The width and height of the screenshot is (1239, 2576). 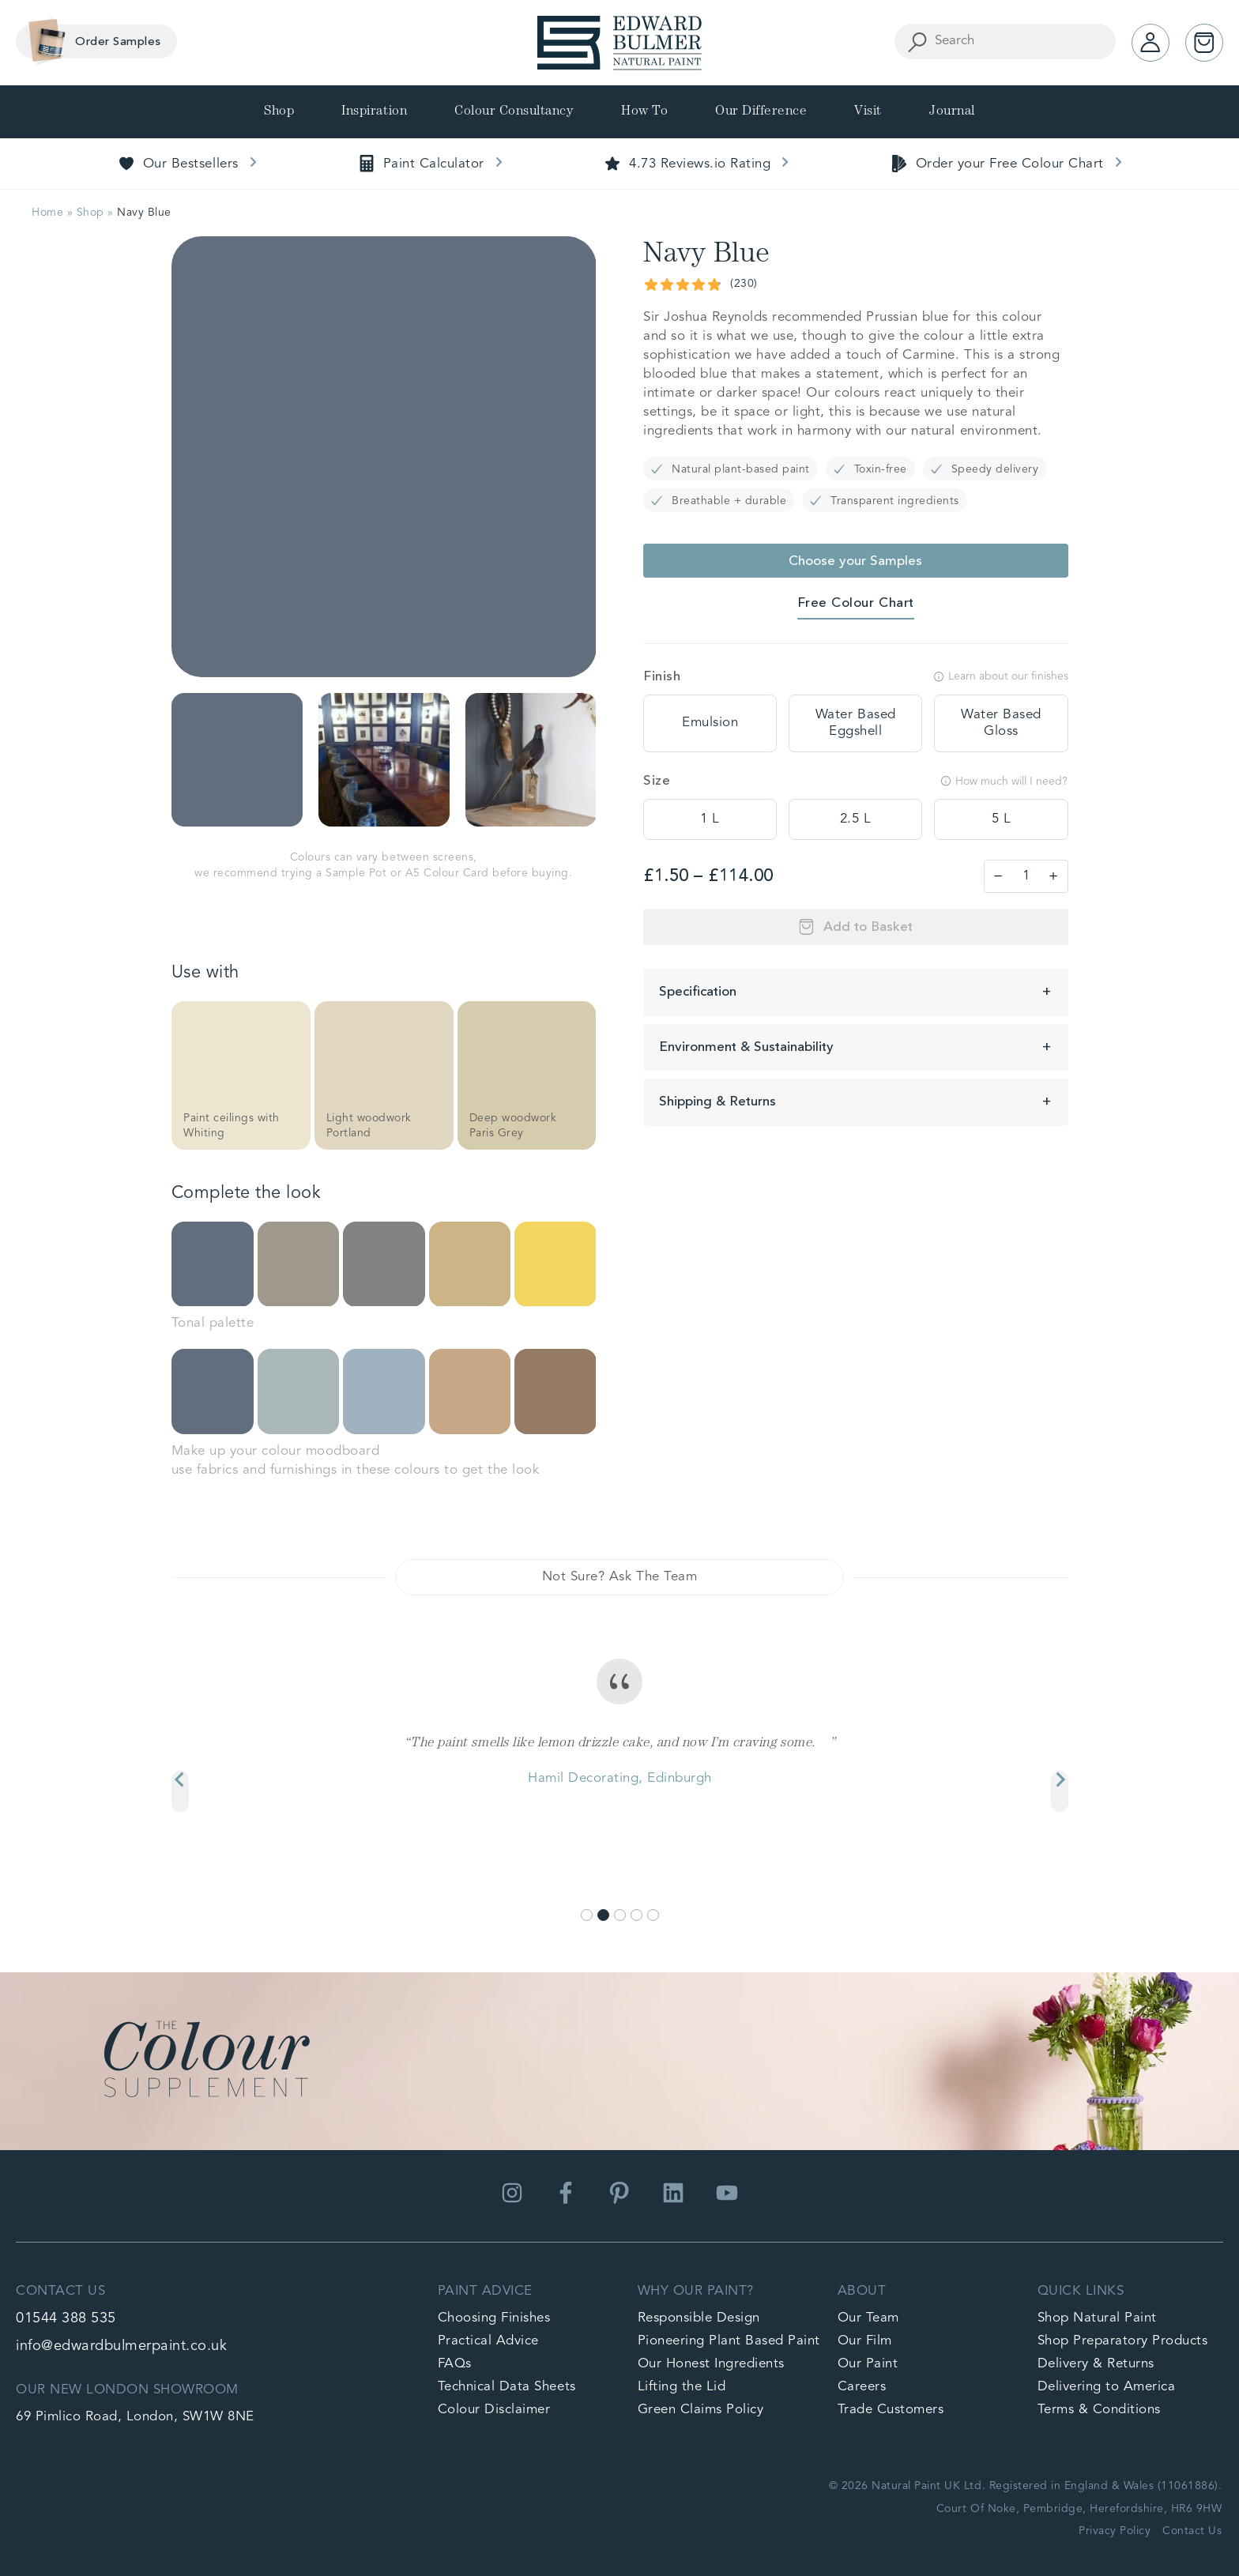 What do you see at coordinates (455, 2364) in the screenshot?
I see `FAQs` at bounding box center [455, 2364].